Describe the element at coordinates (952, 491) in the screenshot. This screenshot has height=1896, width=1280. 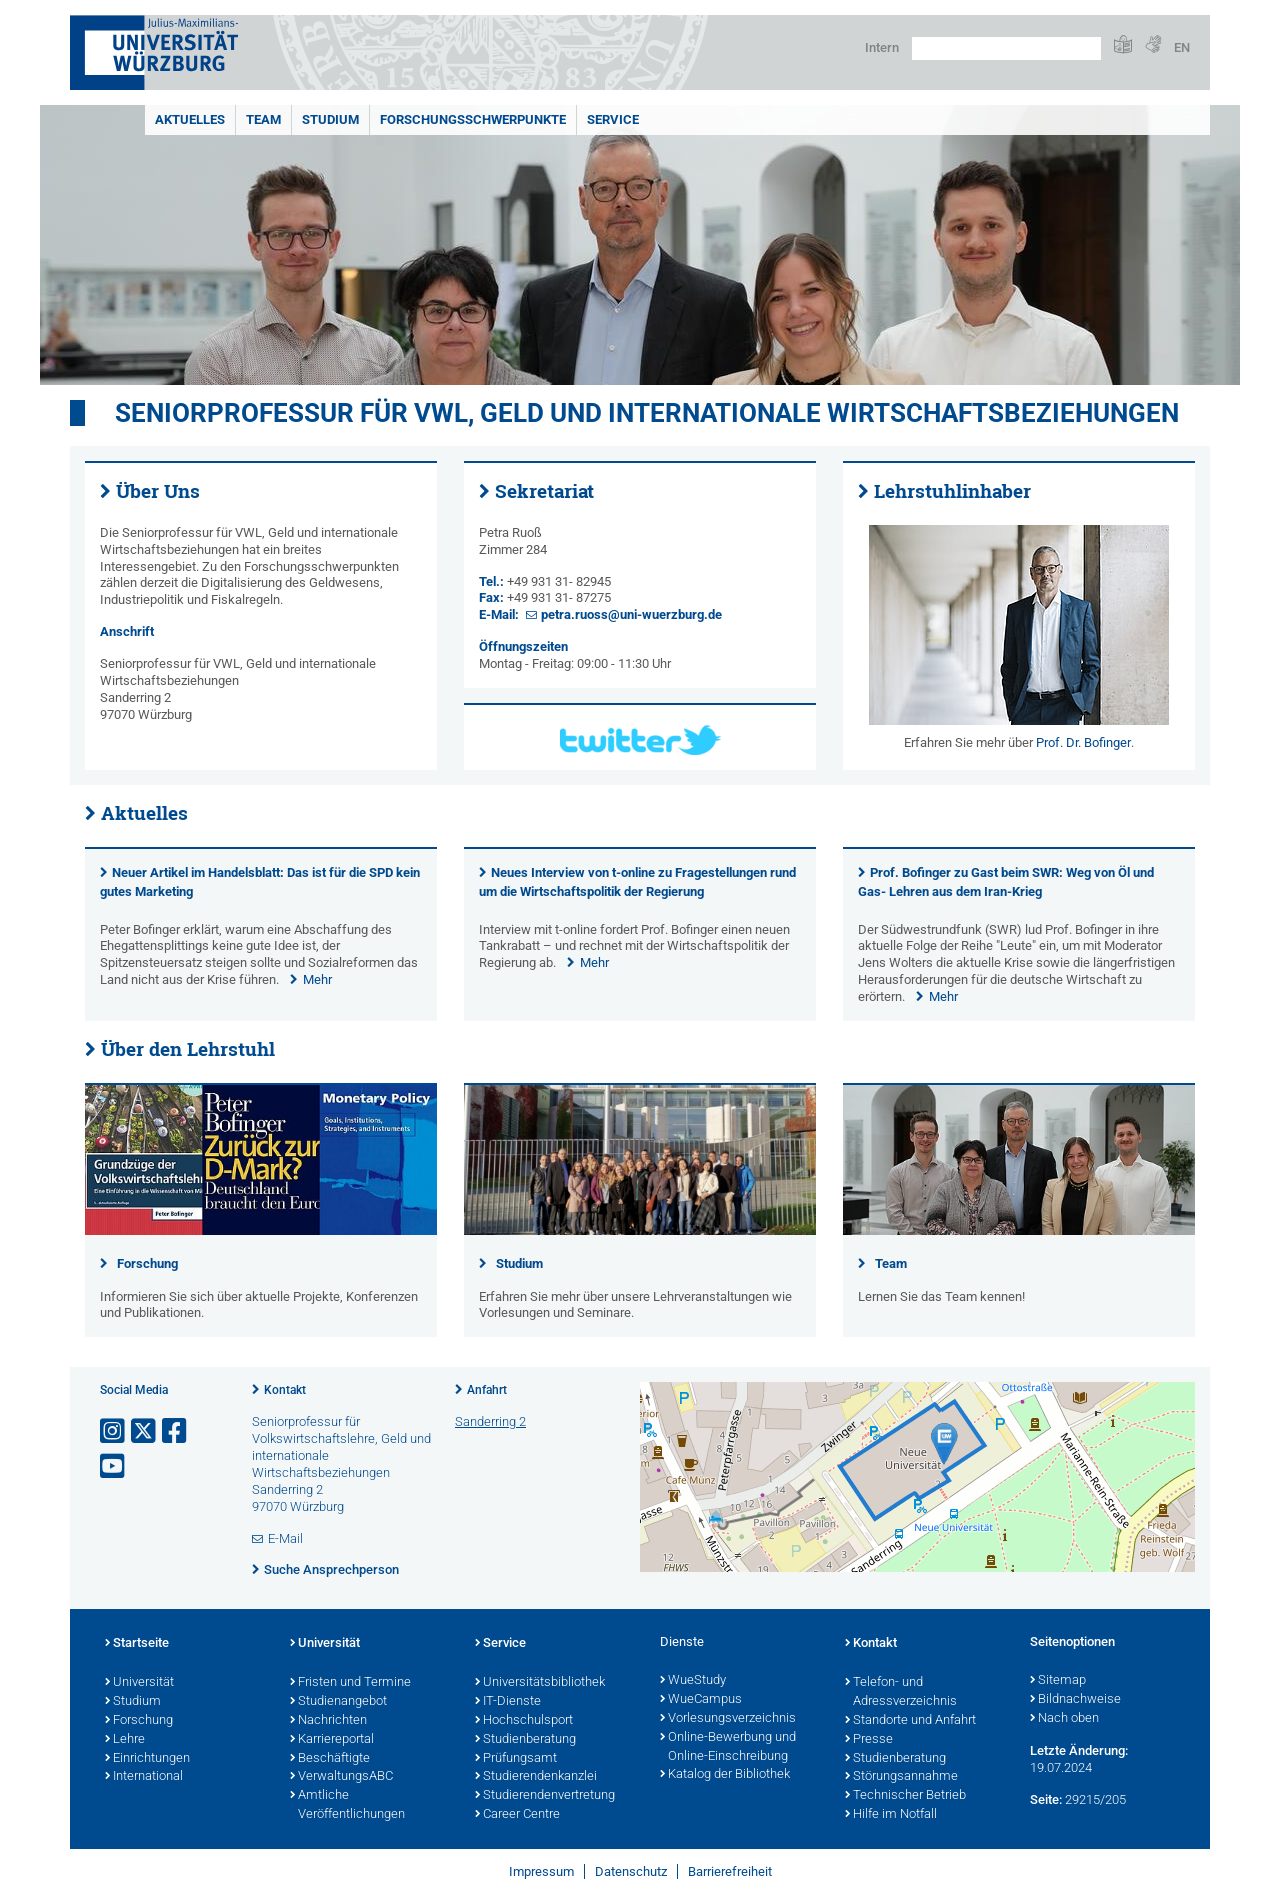
I see `Lehrstuhlinhaber` at that location.